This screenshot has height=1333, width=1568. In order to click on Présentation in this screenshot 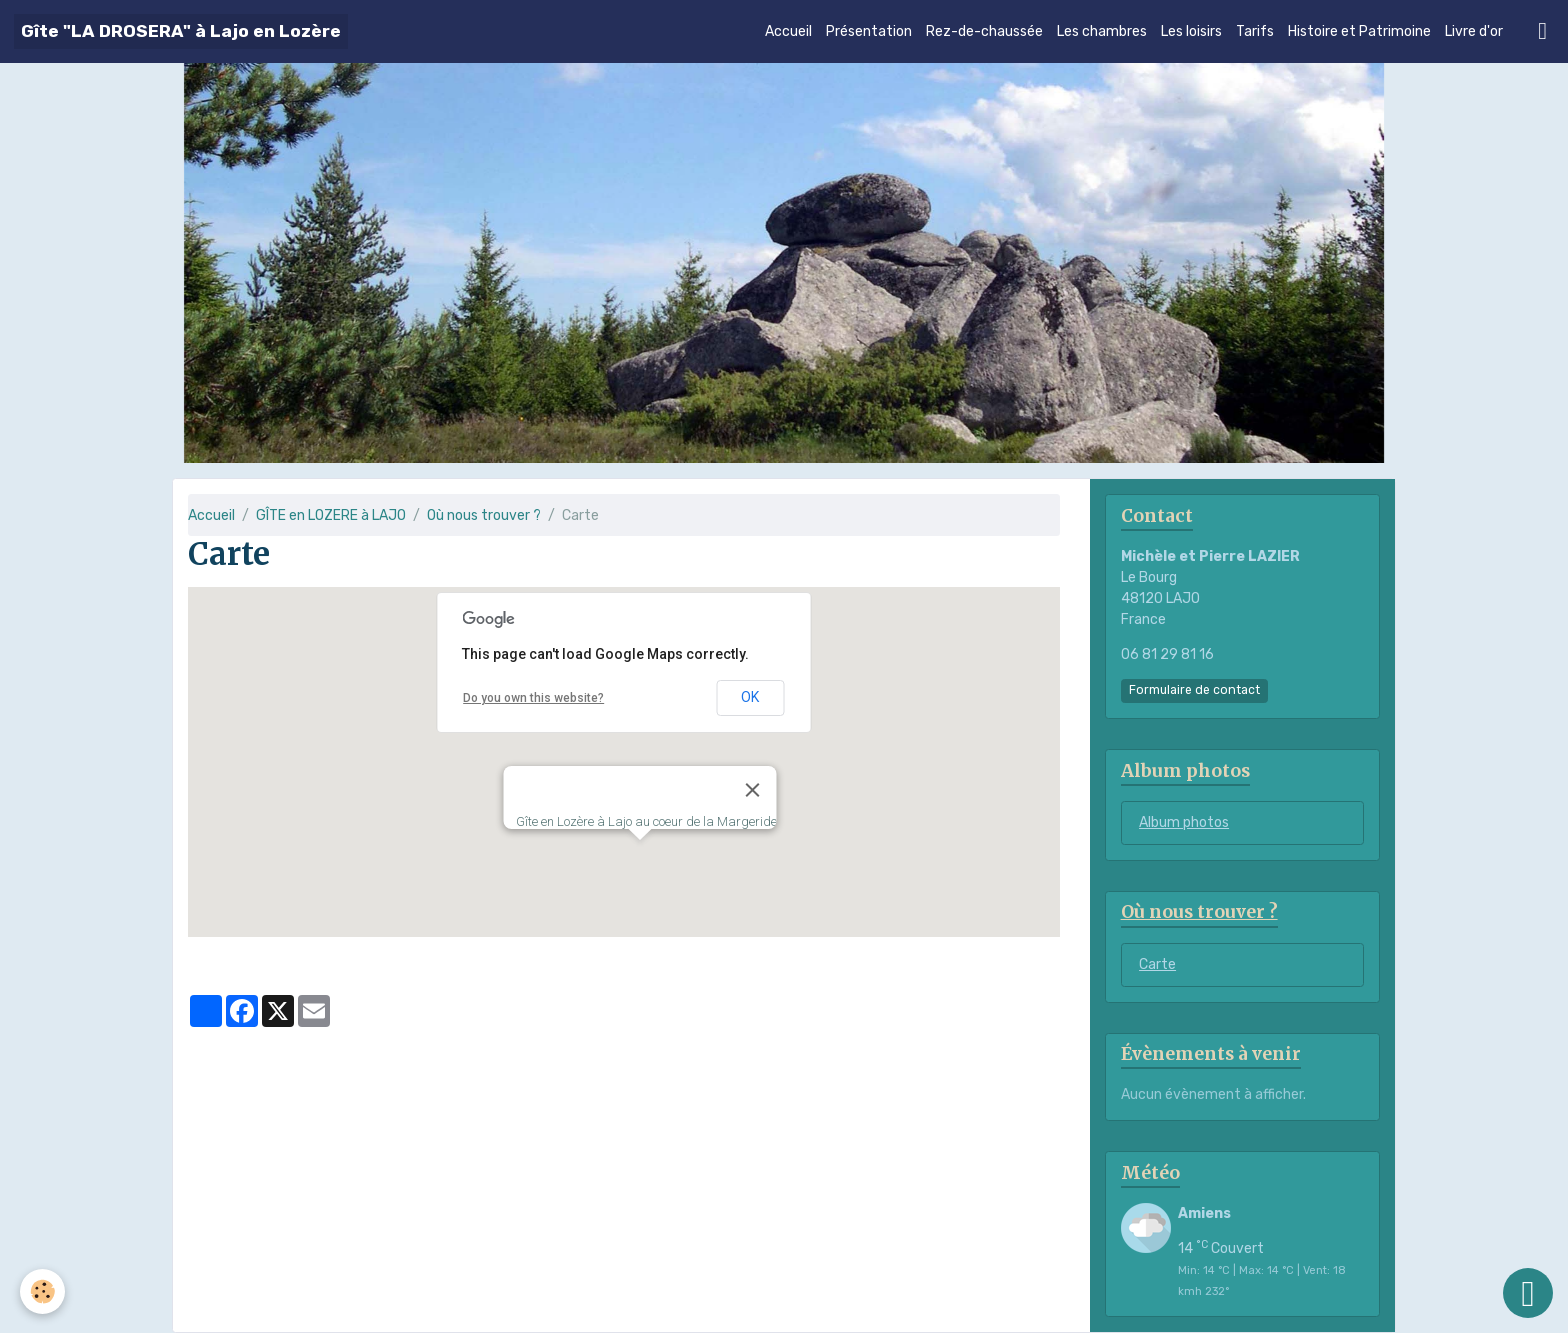, I will do `click(869, 31)`.